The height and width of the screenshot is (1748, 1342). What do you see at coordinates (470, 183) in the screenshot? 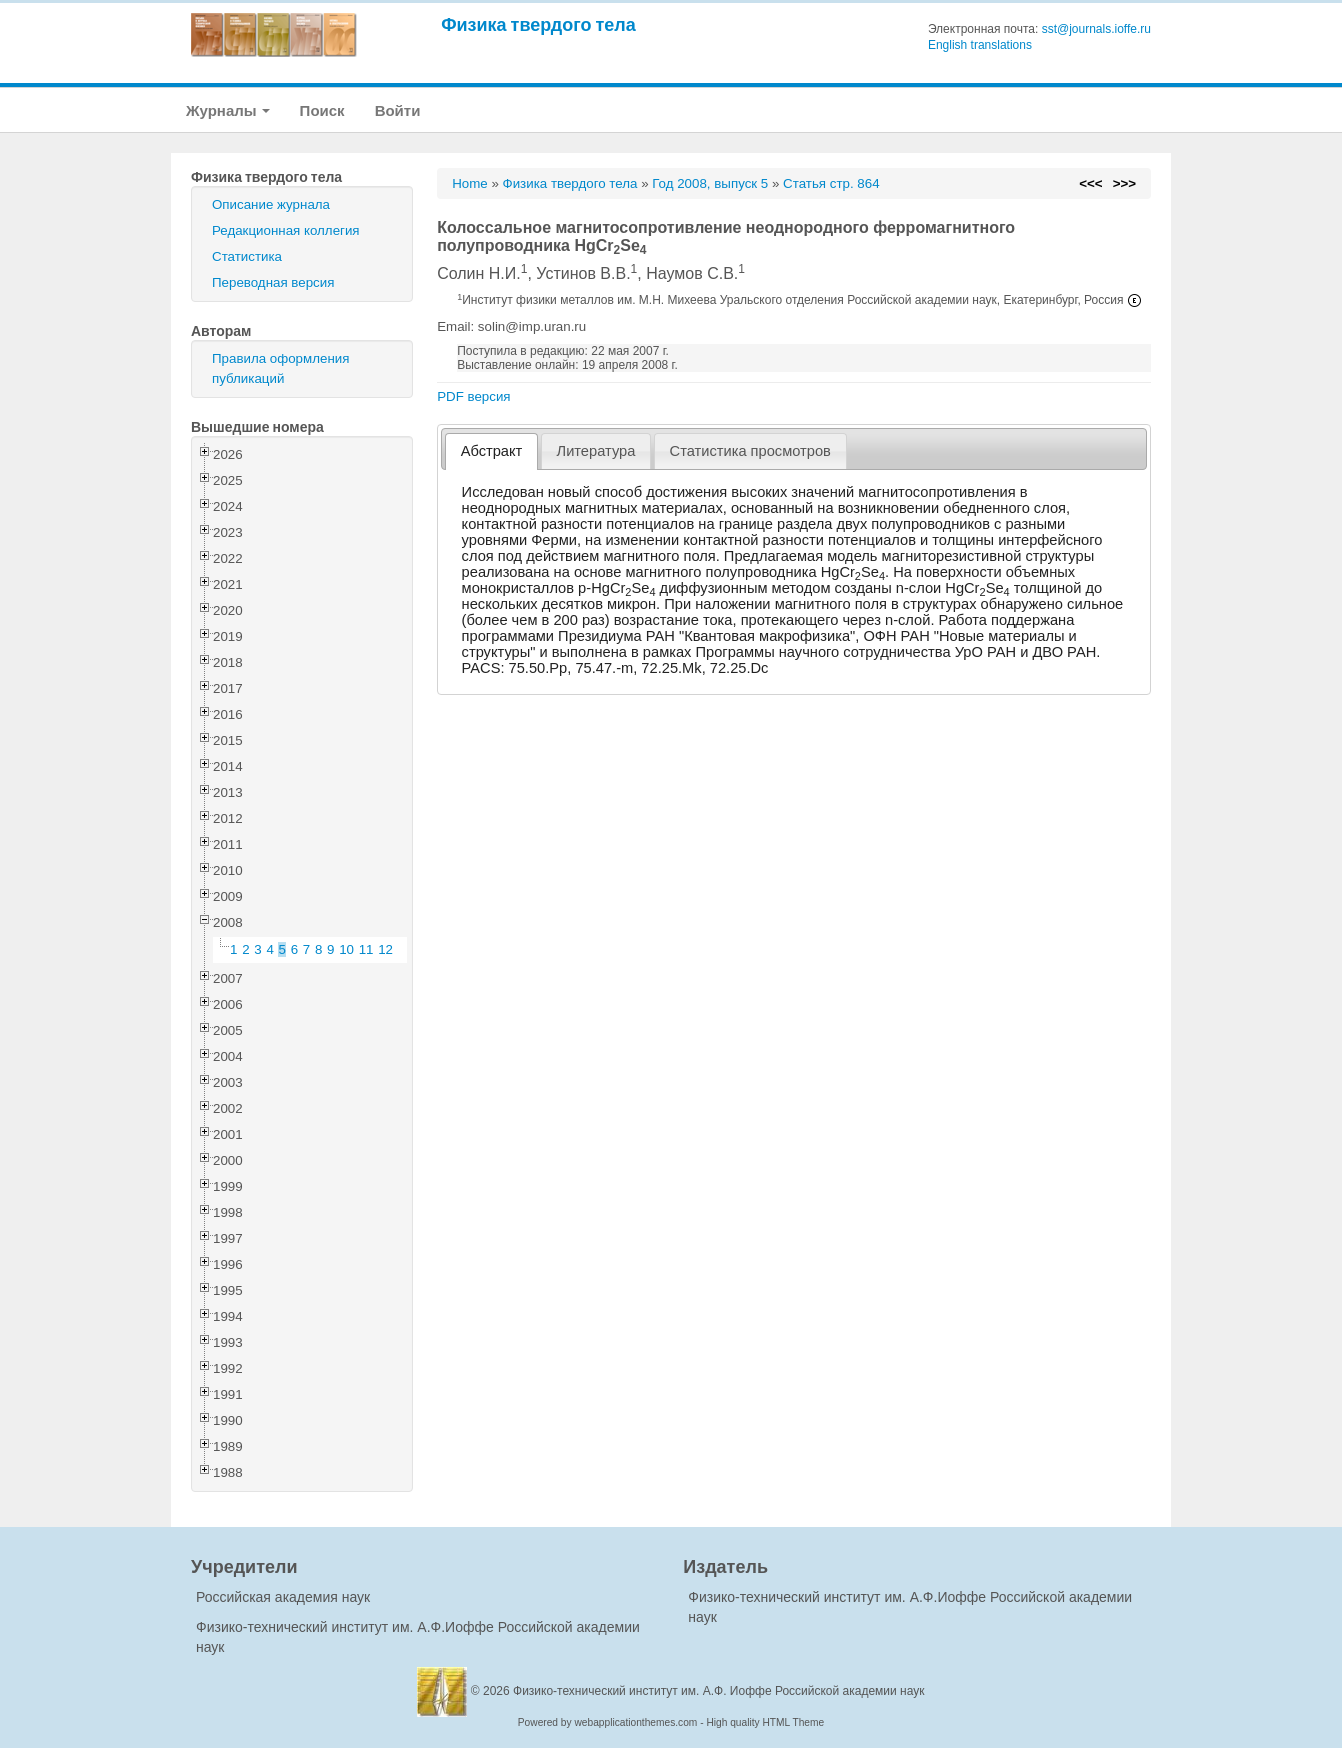
I see `Home` at bounding box center [470, 183].